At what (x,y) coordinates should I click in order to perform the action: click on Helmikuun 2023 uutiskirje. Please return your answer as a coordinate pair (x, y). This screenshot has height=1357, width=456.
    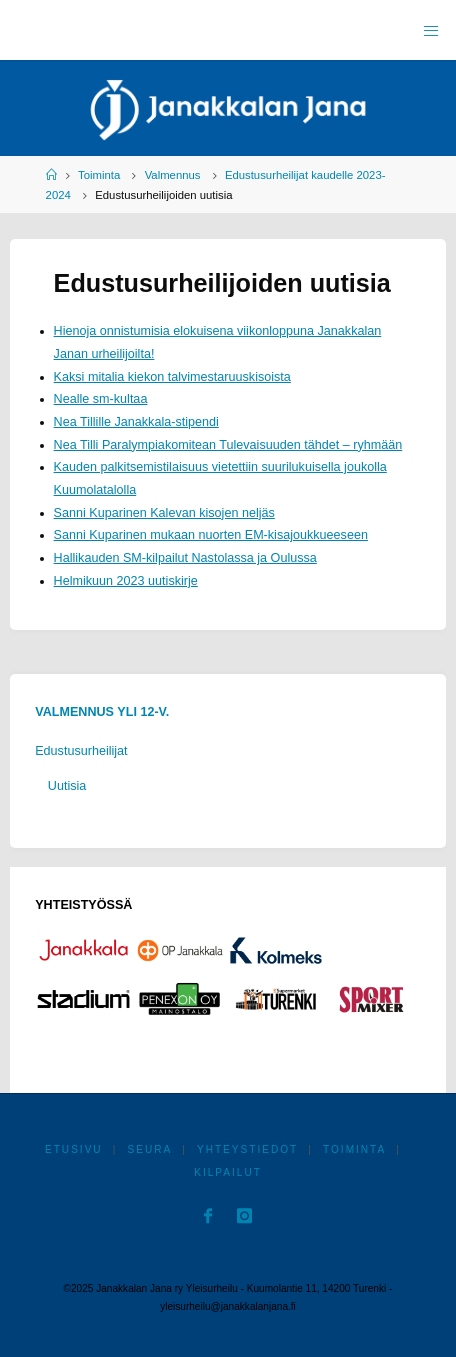
    Looking at the image, I should click on (126, 581).